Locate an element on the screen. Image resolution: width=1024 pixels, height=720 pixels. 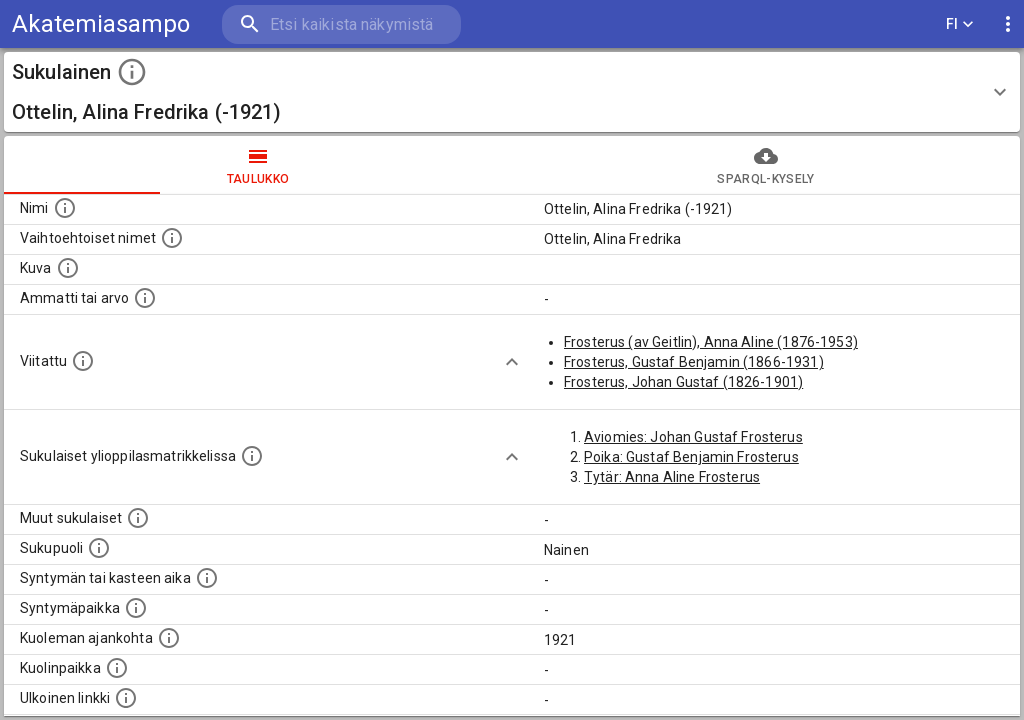
[Henkilön sukupuoli.] is located at coordinates (99, 548).